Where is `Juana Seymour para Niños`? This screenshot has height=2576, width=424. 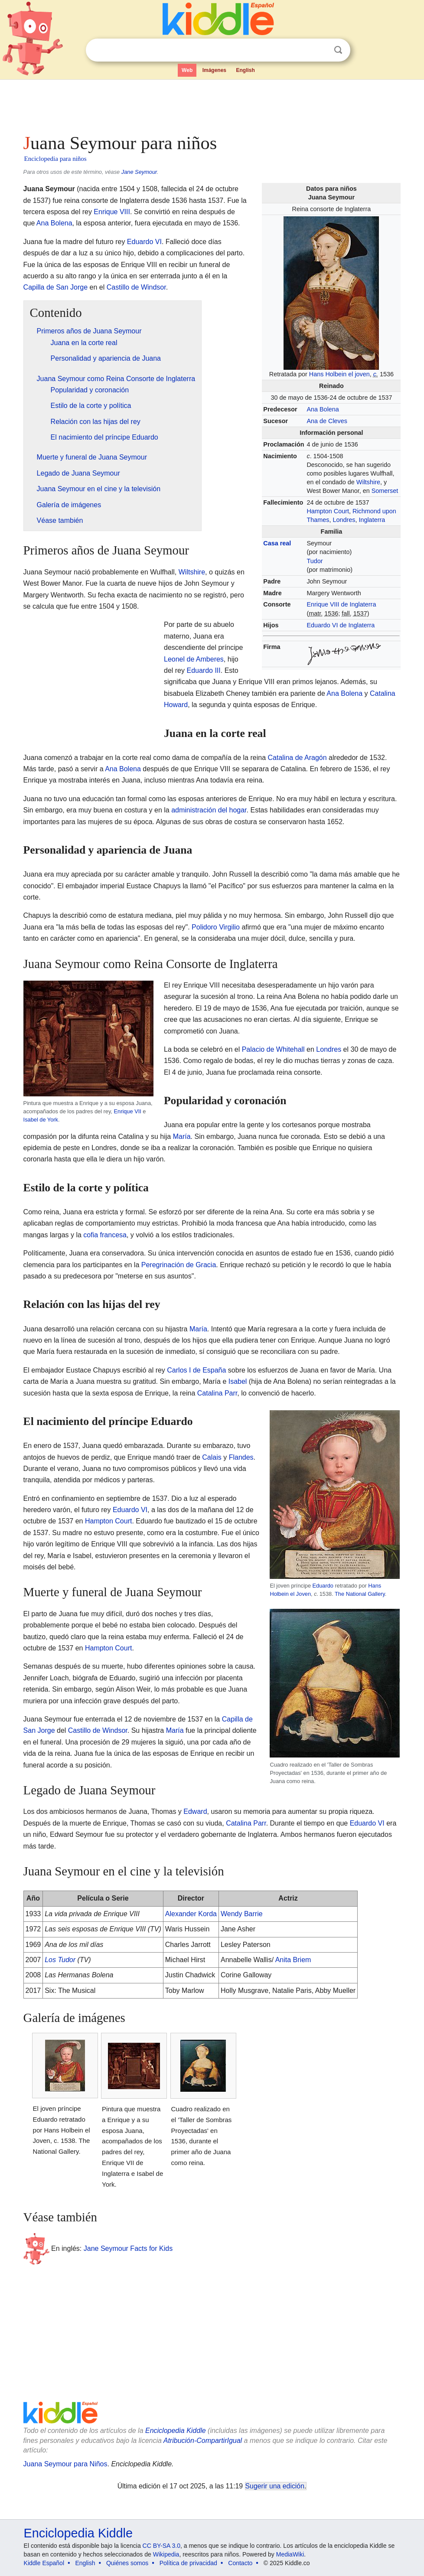
Juana Seymour para Niños is located at coordinates (65, 2464).